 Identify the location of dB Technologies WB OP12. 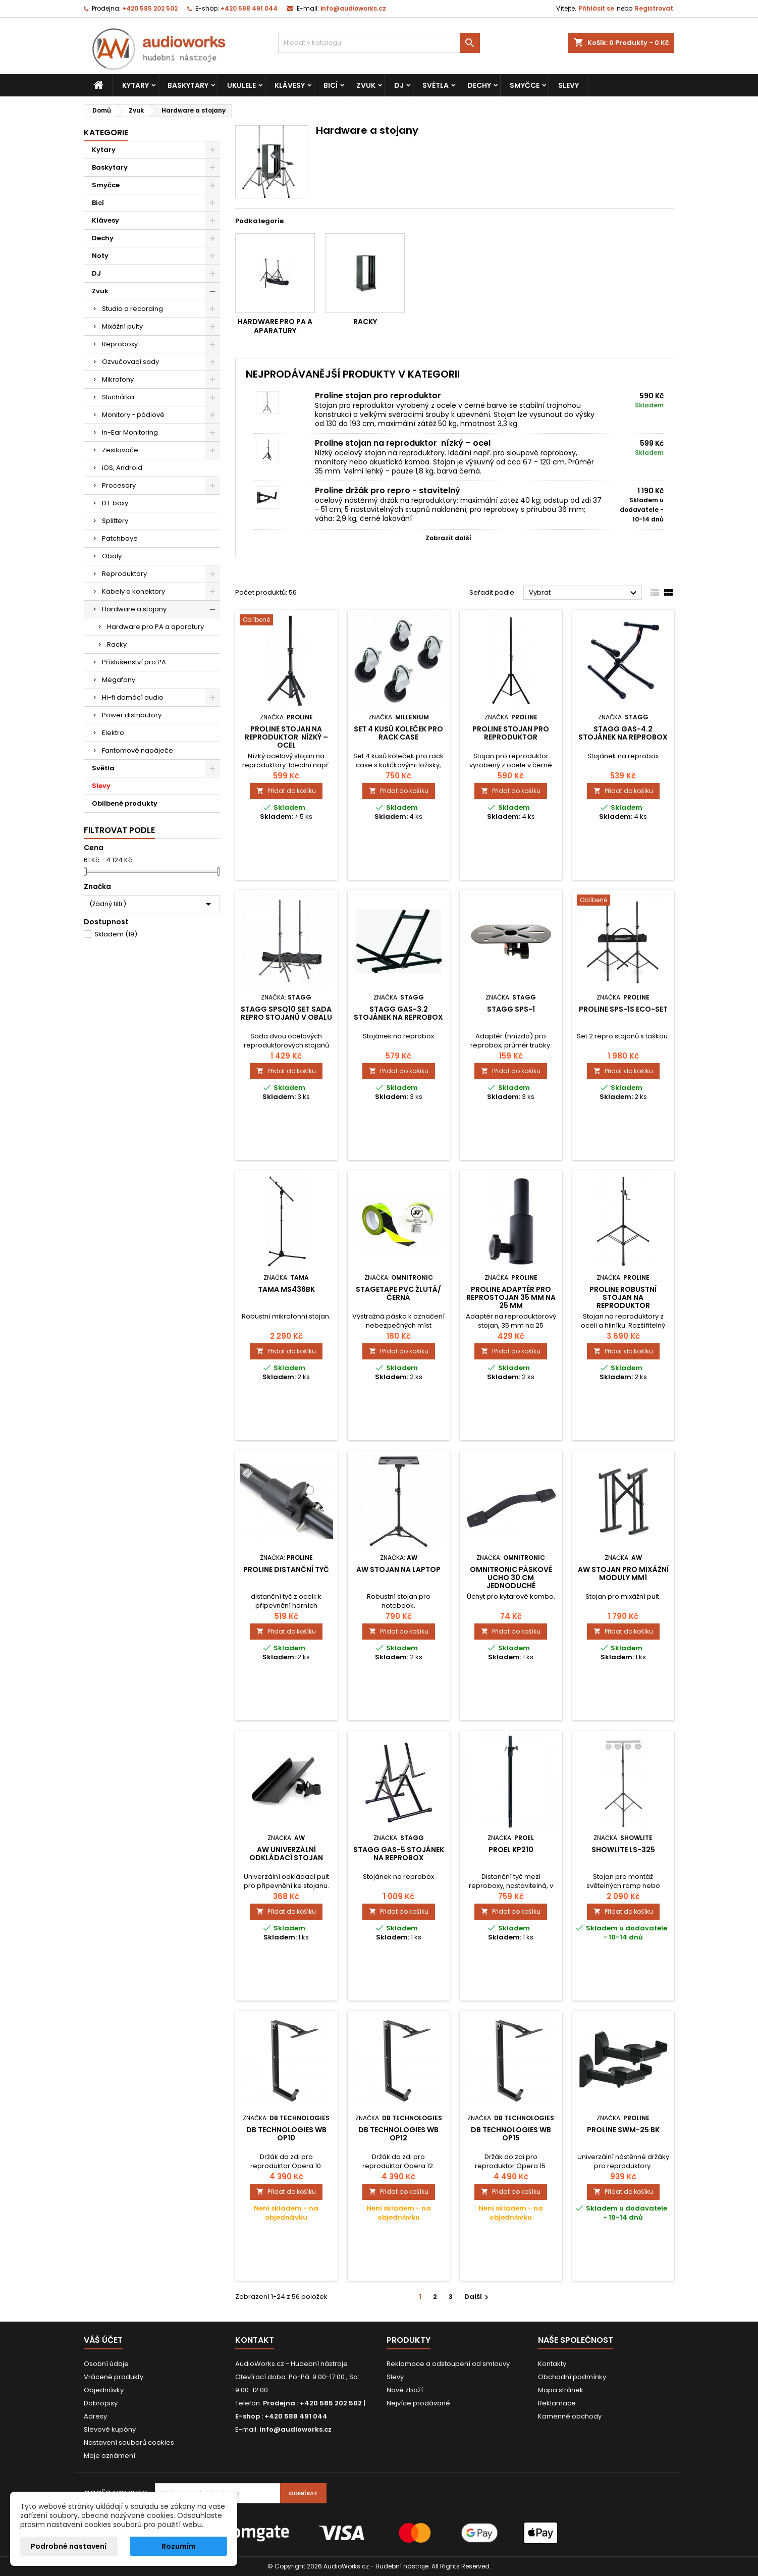
(398, 2134).